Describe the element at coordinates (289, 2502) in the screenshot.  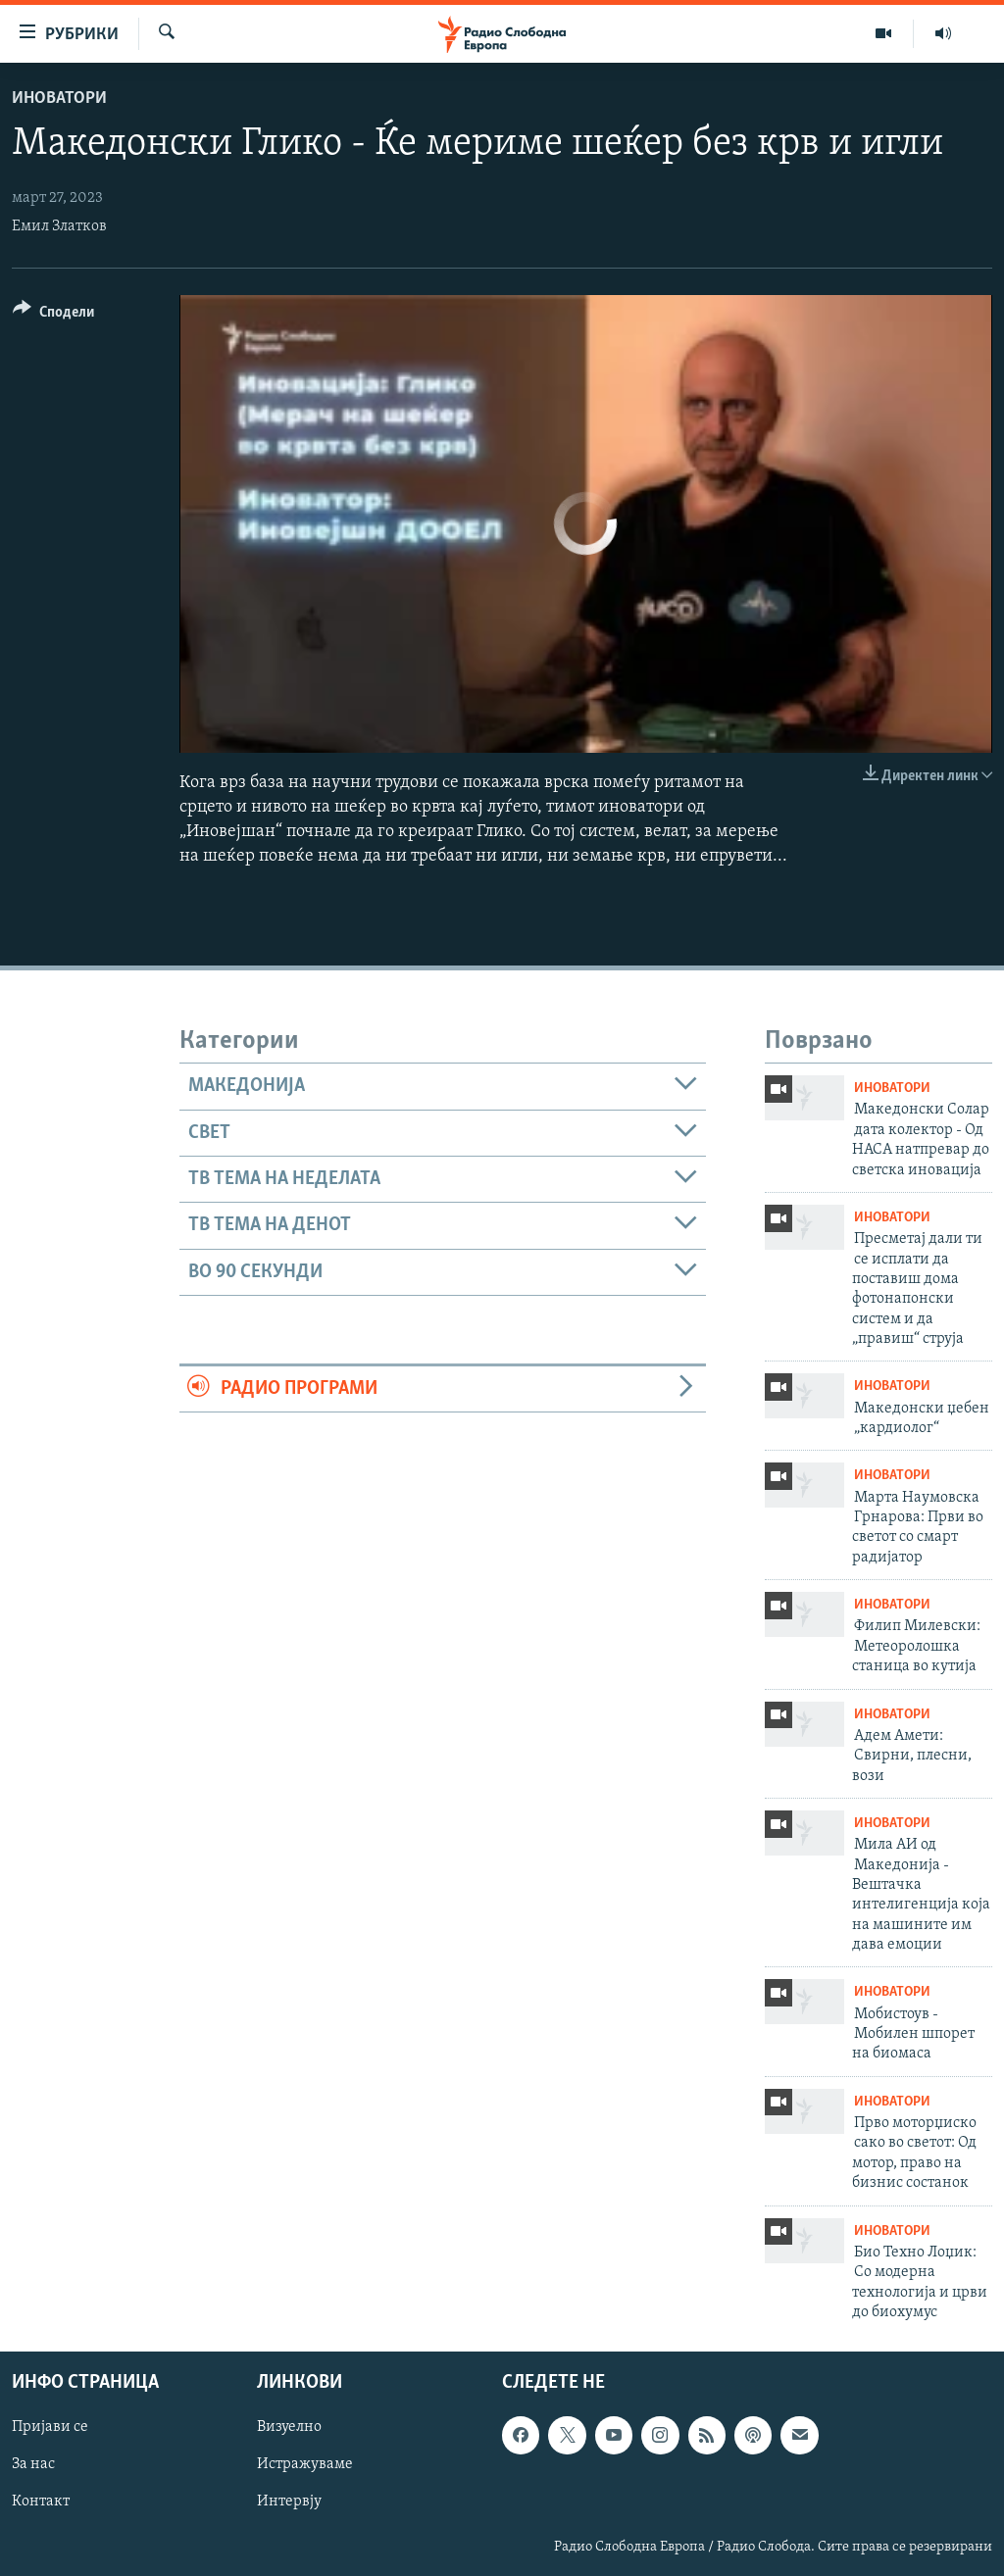
I see `Интервју` at that location.